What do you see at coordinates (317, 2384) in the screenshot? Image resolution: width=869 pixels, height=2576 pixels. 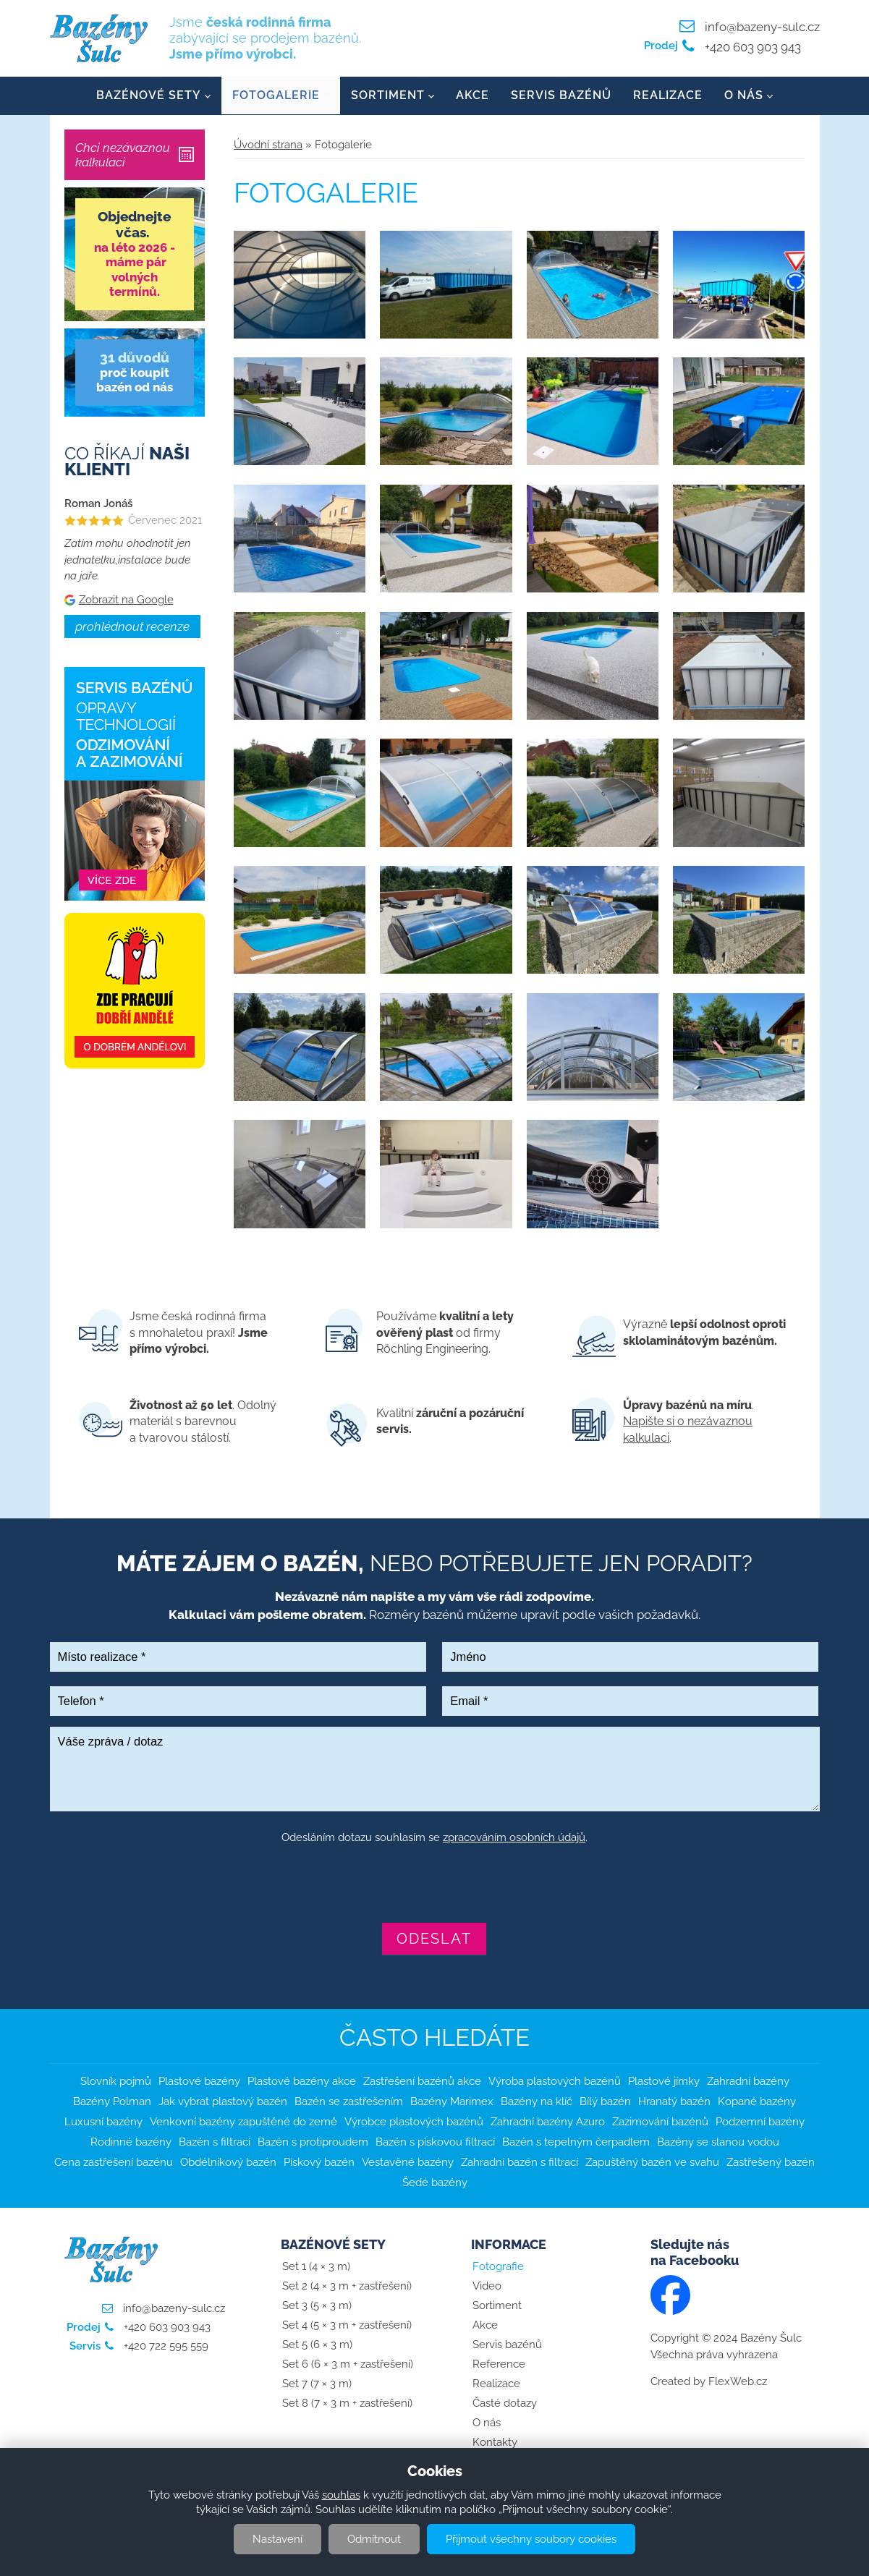 I see `Set 7 (7 × 3 m)` at bounding box center [317, 2384].